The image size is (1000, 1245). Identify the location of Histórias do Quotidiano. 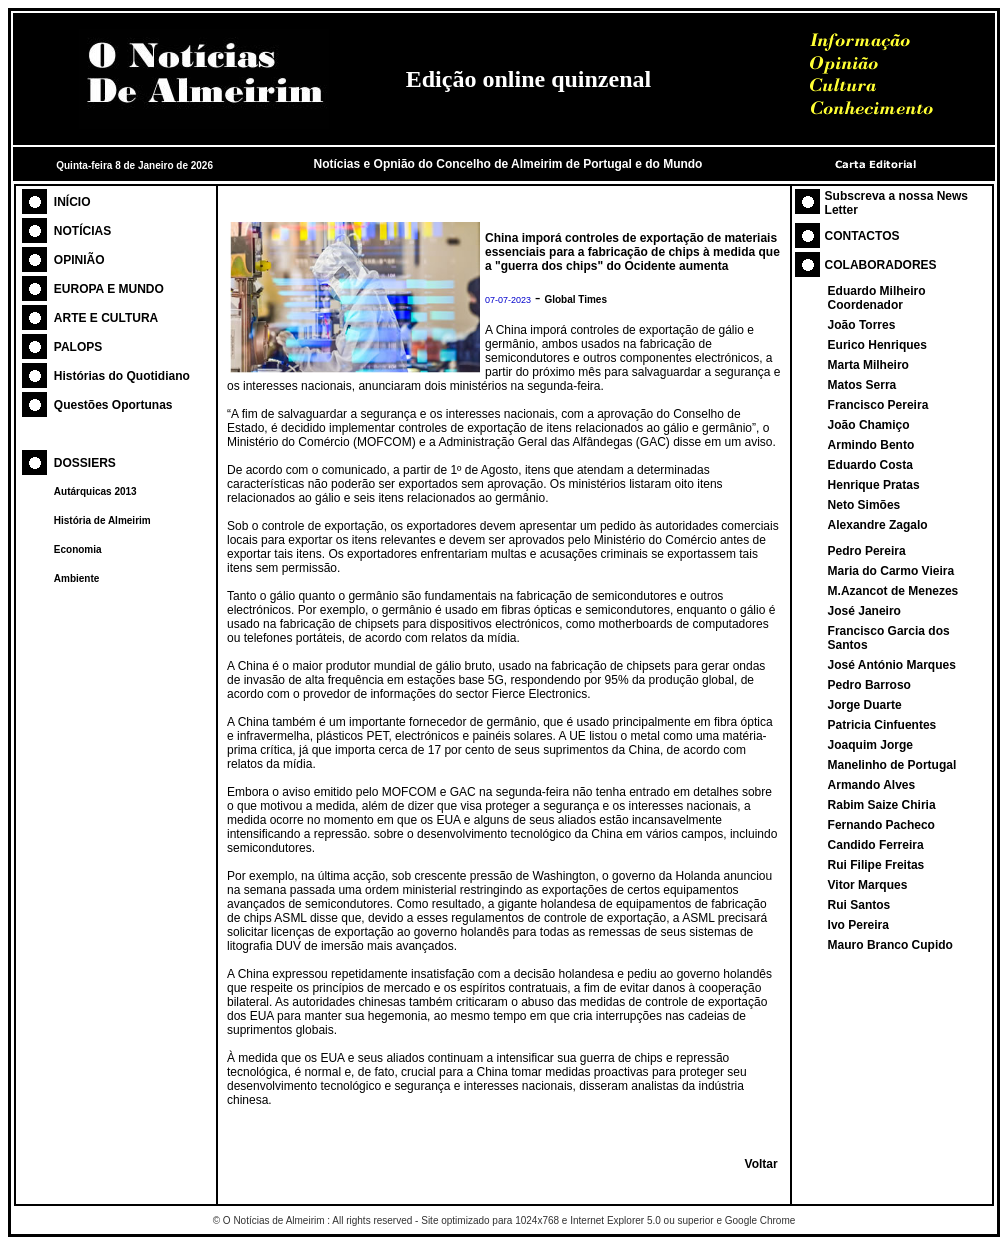
(122, 376).